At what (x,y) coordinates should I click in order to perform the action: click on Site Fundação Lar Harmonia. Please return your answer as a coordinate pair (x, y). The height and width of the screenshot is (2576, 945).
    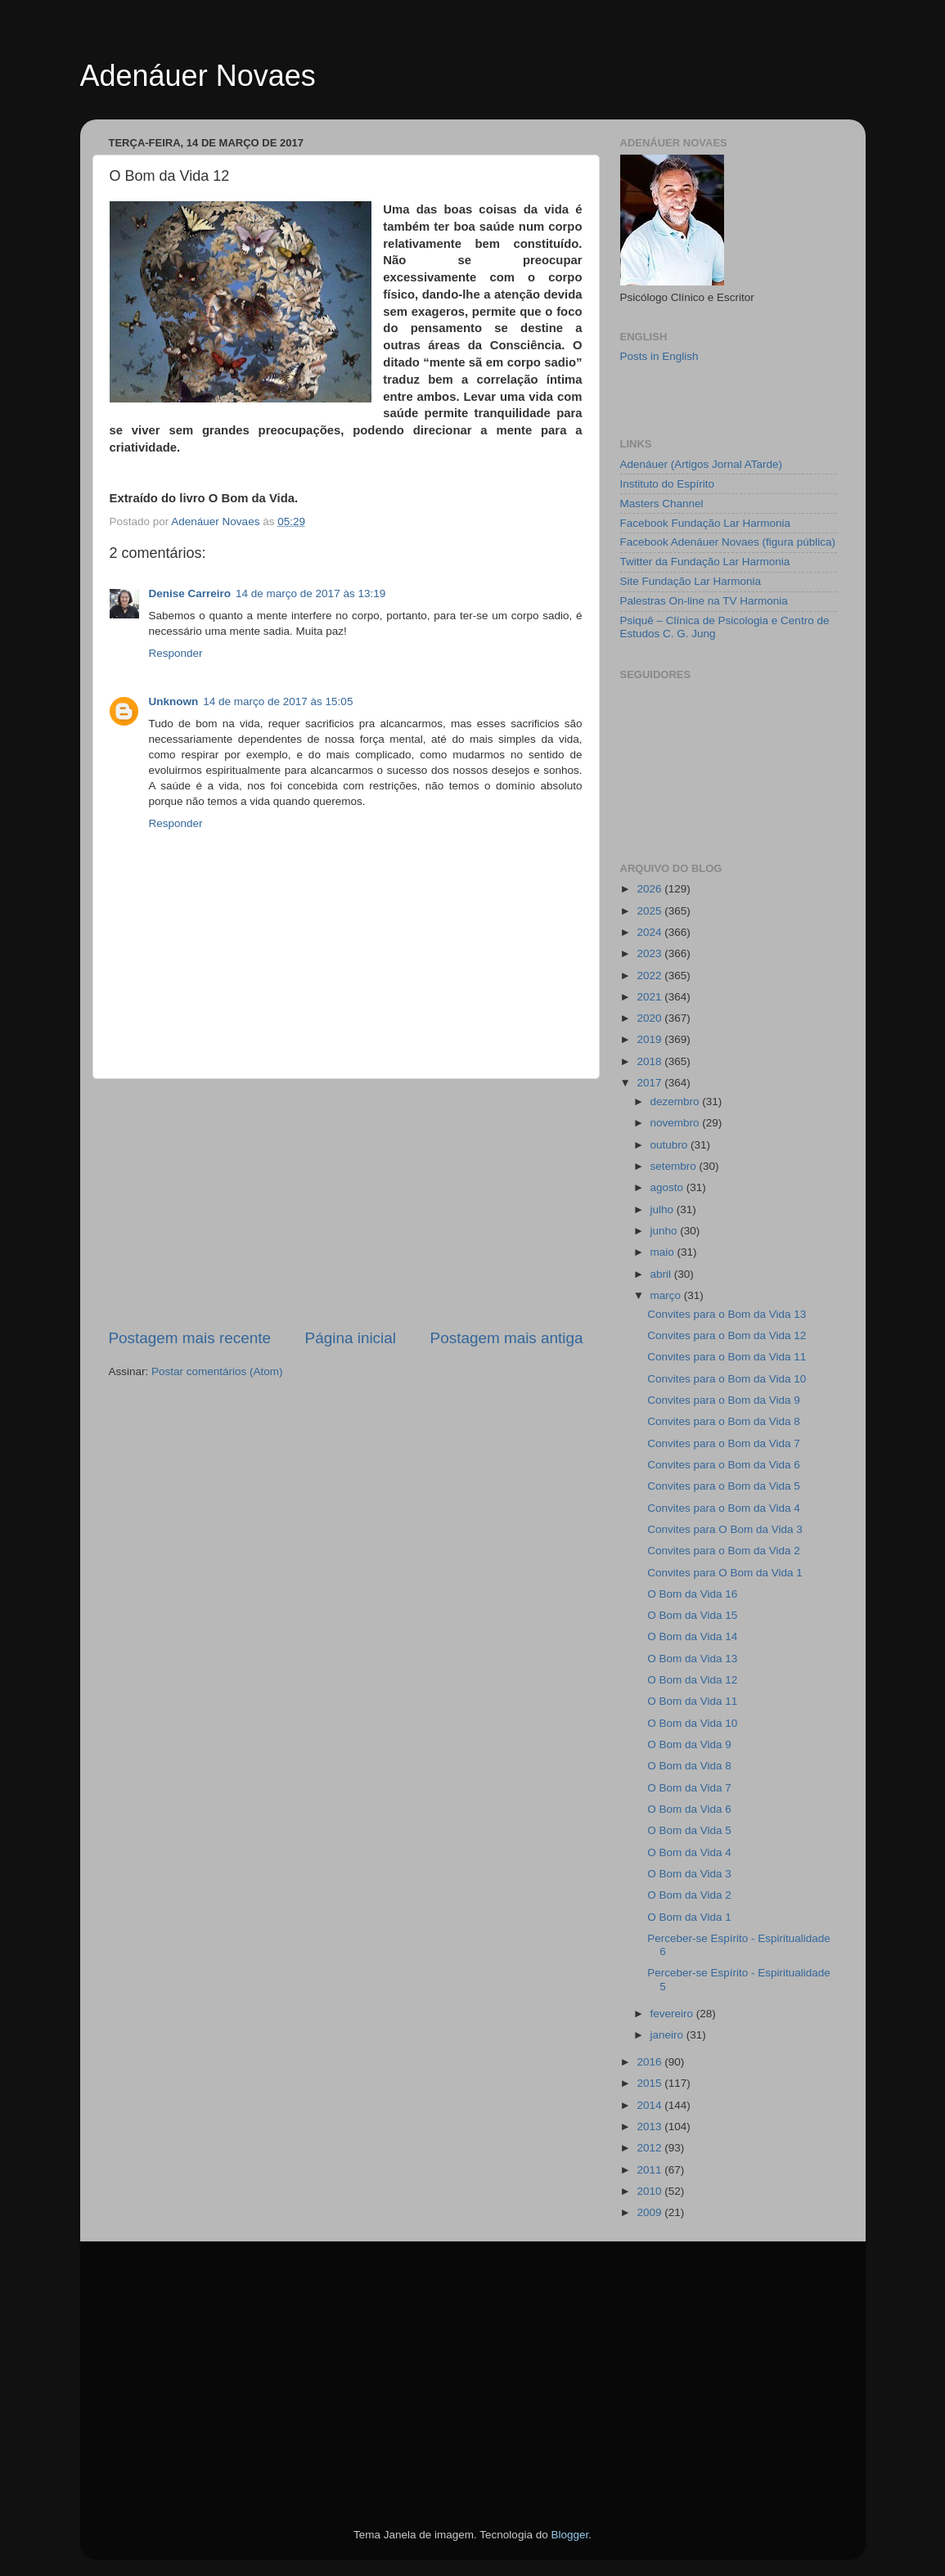
    Looking at the image, I should click on (691, 581).